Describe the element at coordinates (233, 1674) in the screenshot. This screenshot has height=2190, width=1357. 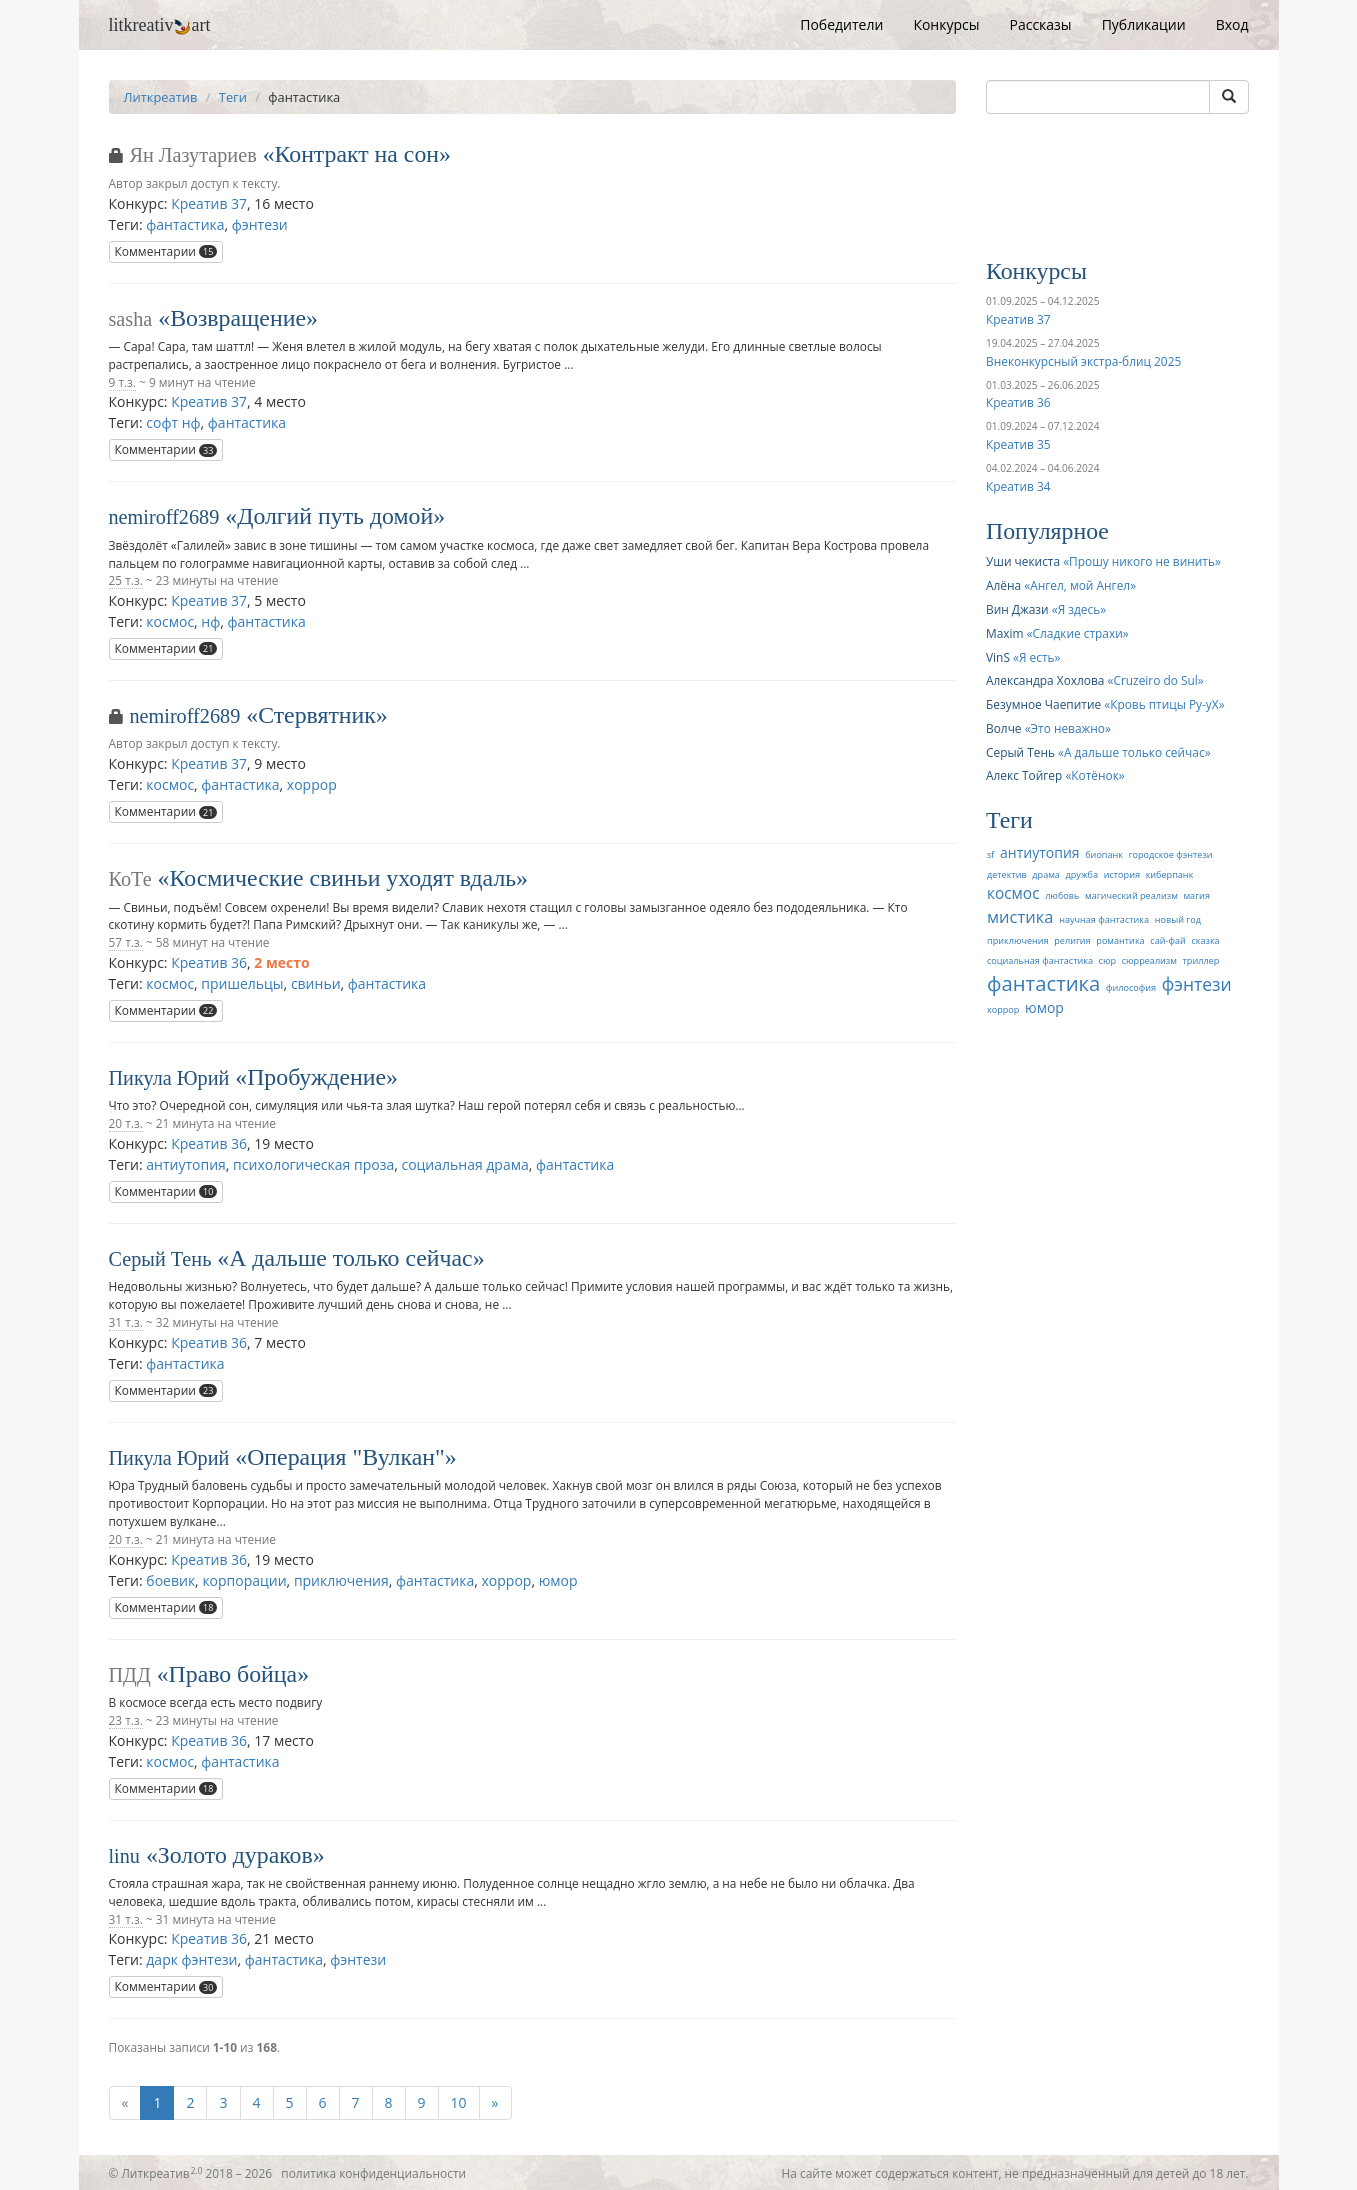
I see `Право бойца` at that location.